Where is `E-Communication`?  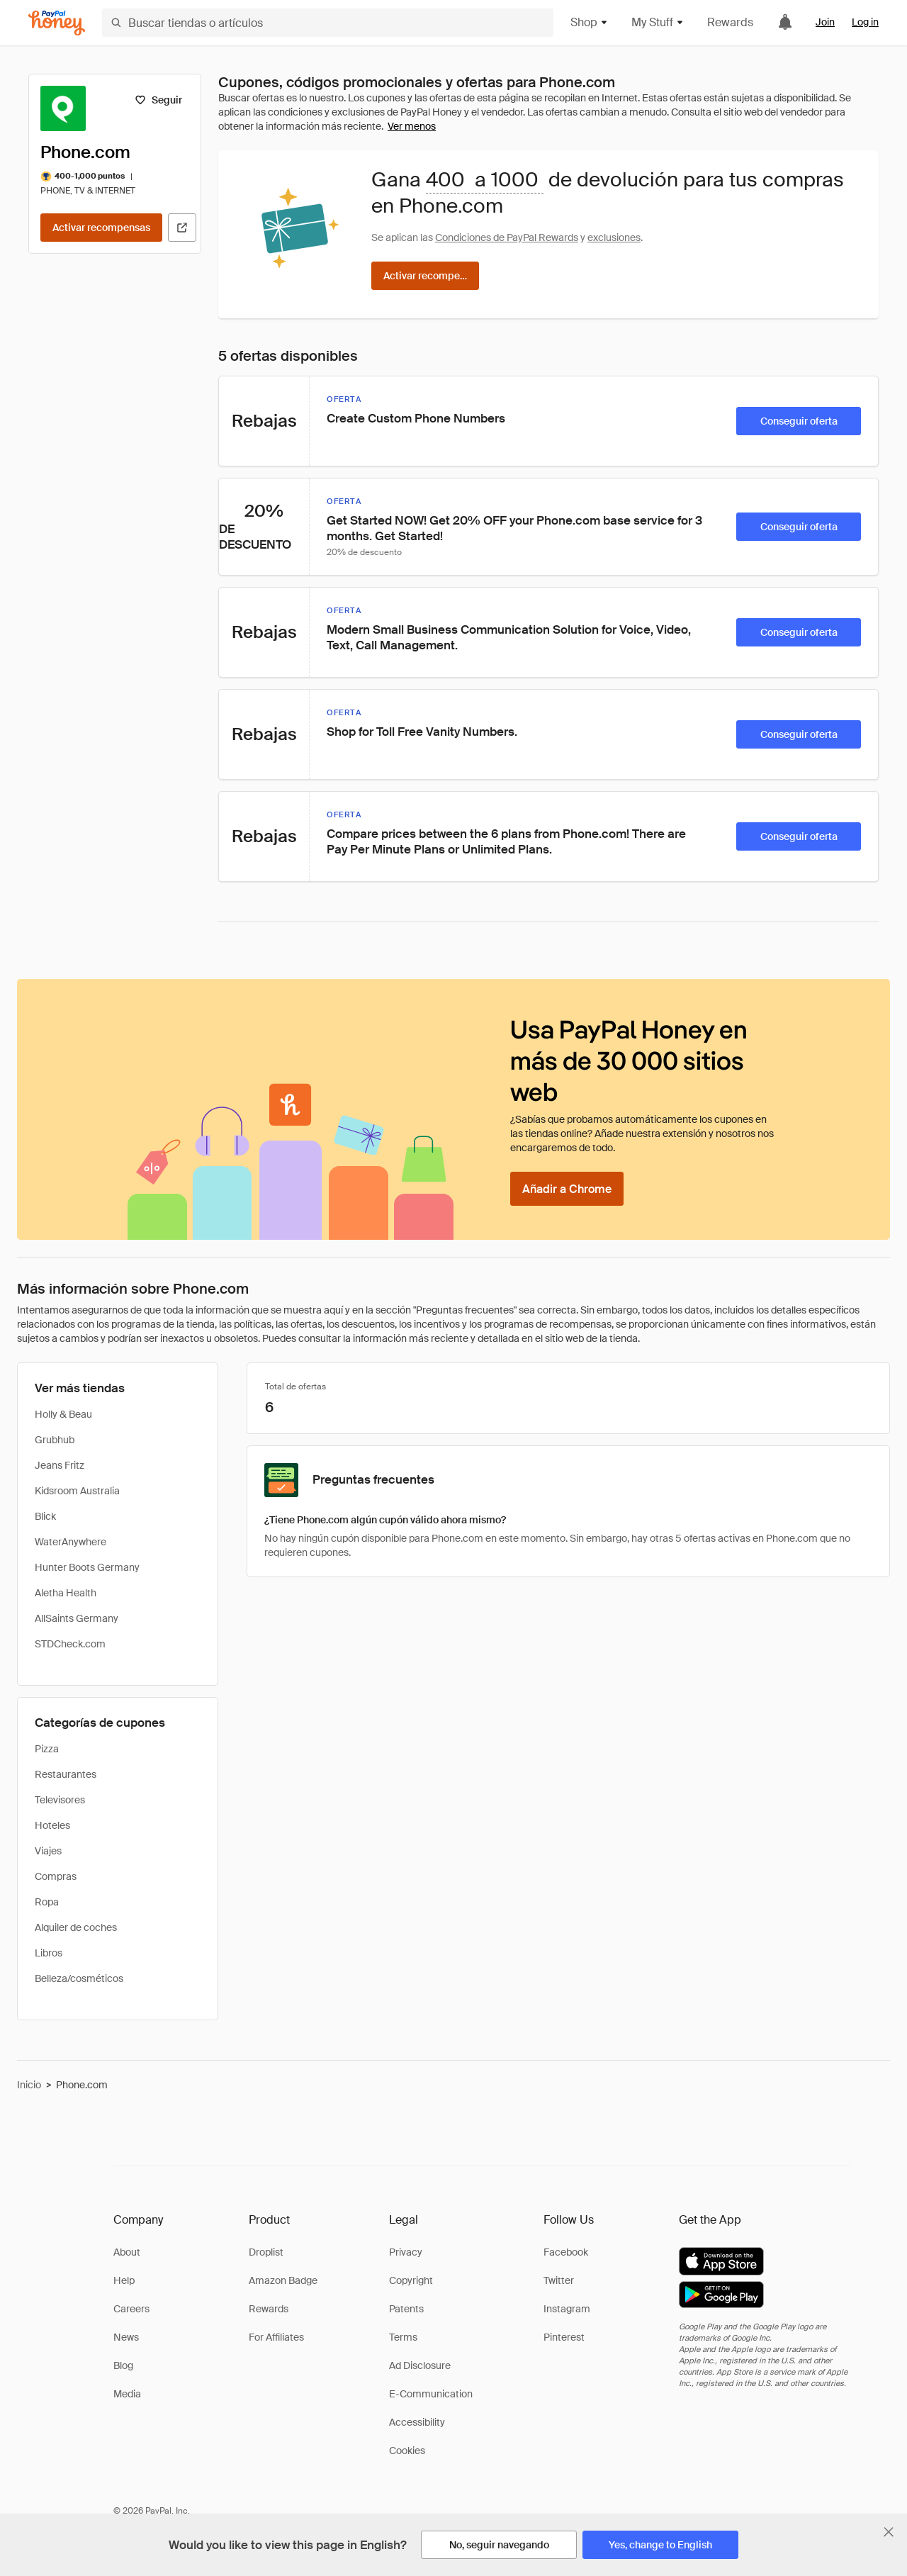 E-Communication is located at coordinates (431, 2393).